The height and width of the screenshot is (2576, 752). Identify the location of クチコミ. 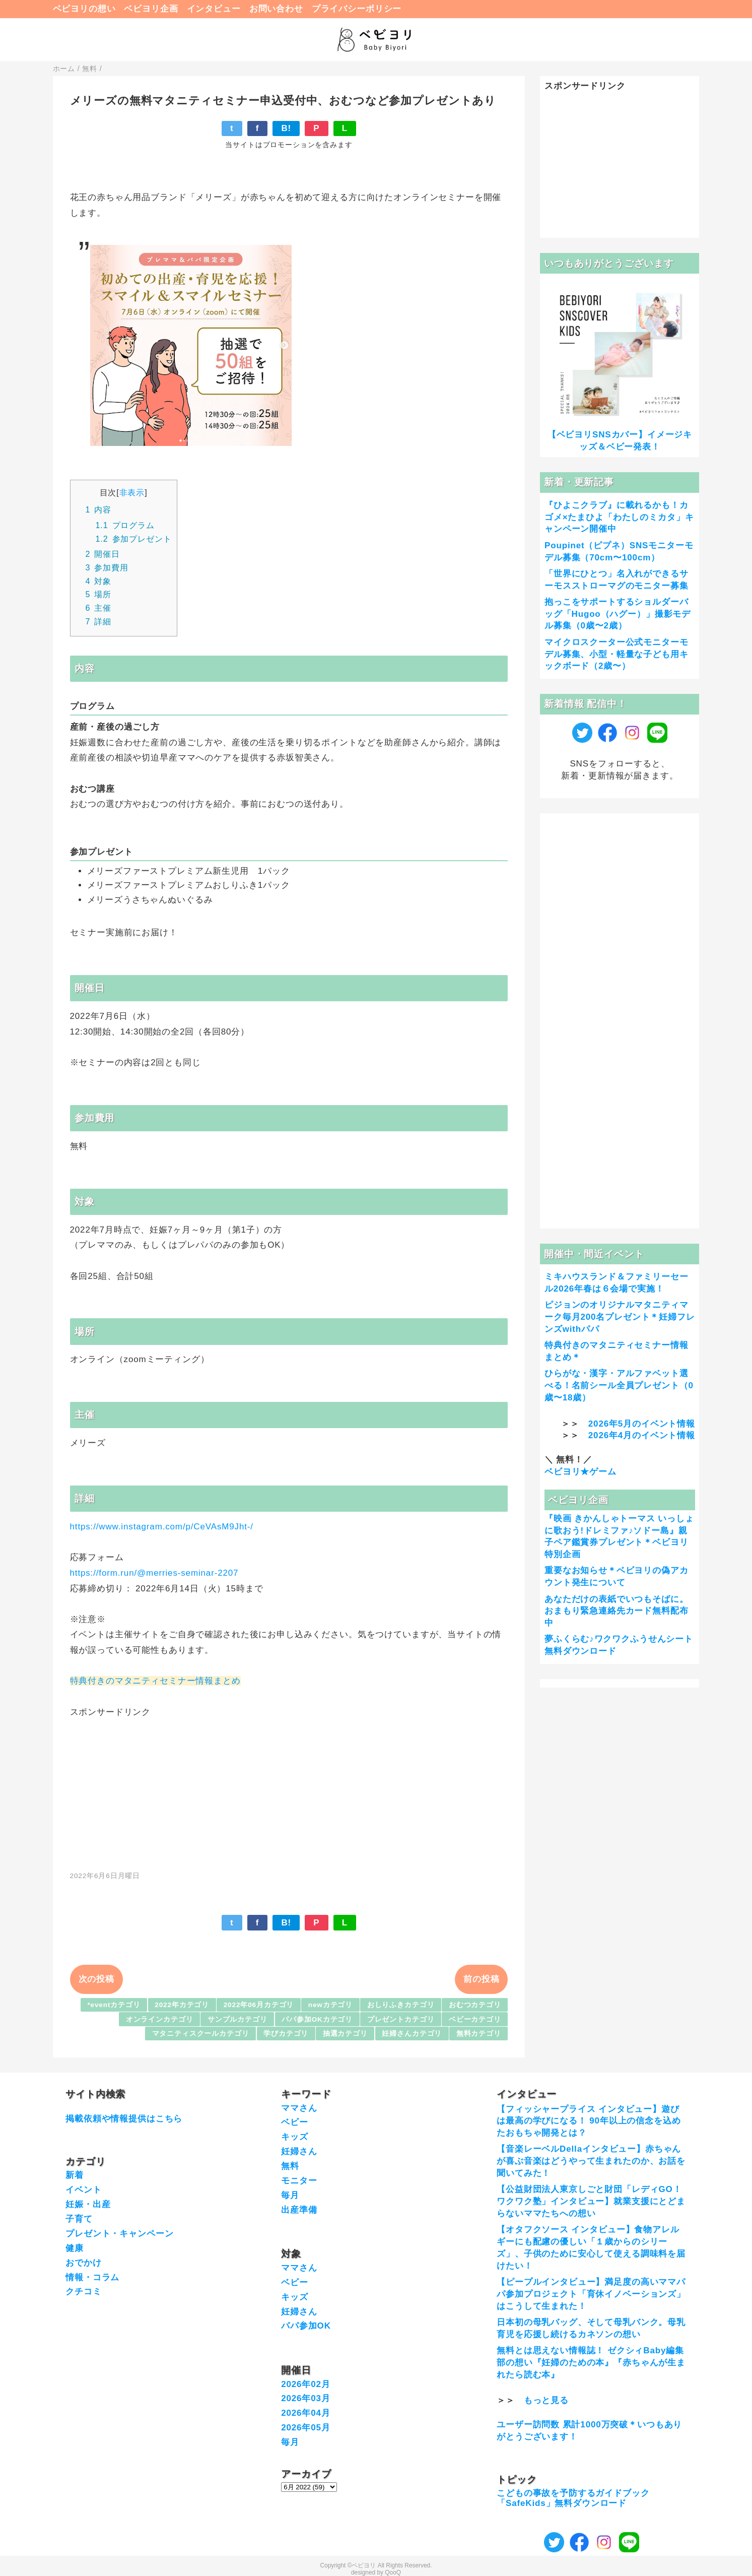
(83, 2291).